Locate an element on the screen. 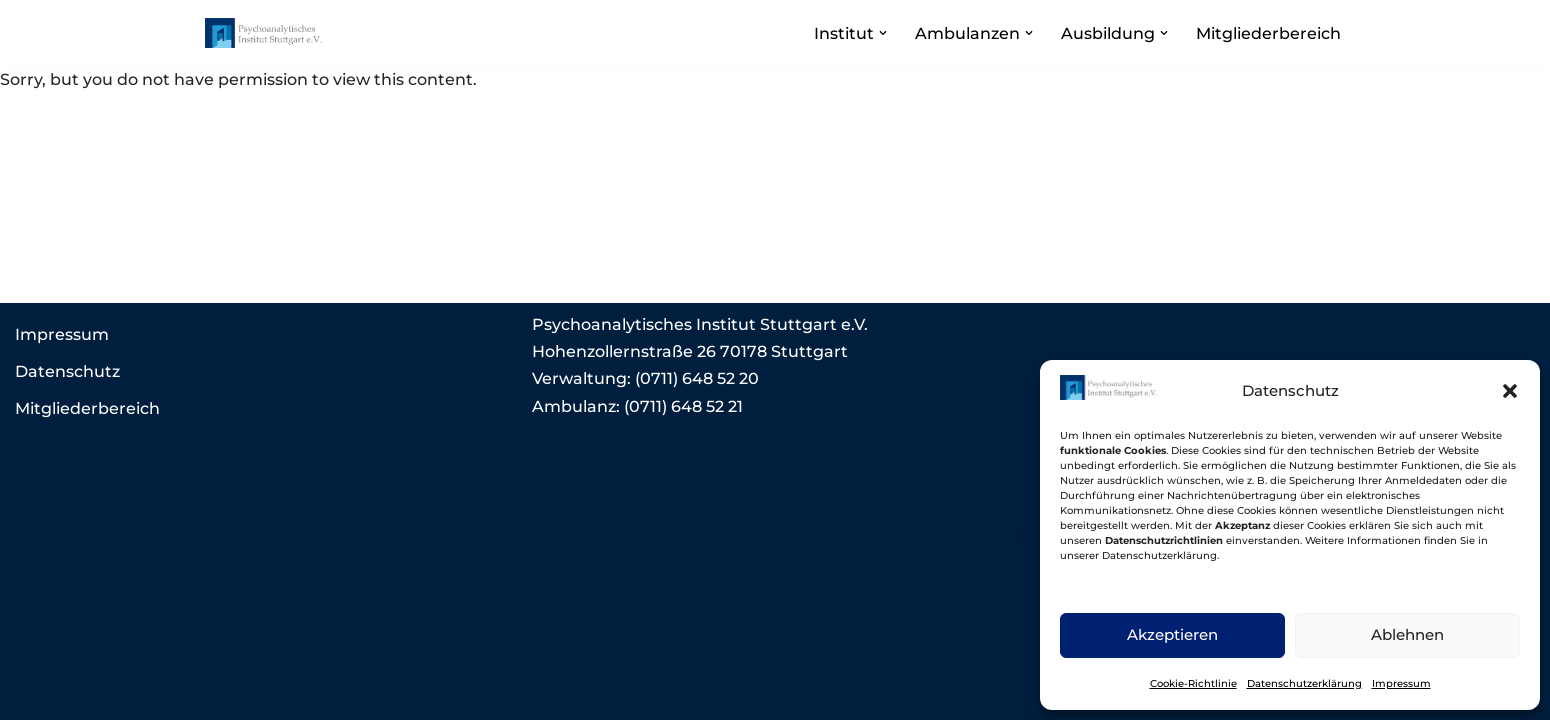 This screenshot has height=720, width=1550. Impressum is located at coordinates (1401, 683).